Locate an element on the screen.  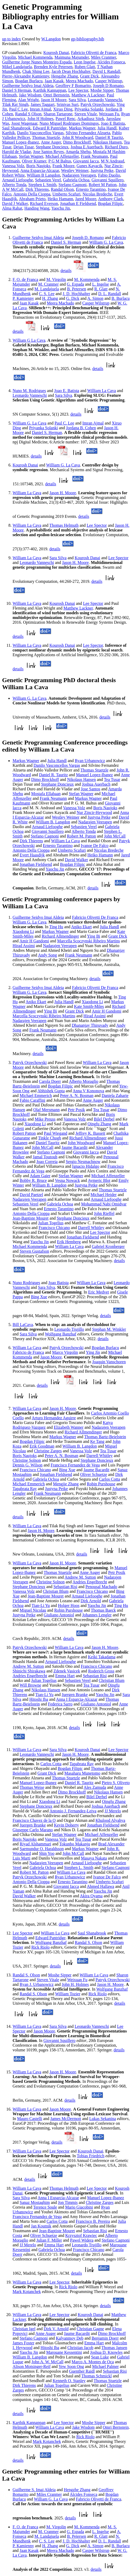
Julian Togelius is located at coordinates (51, 1223).